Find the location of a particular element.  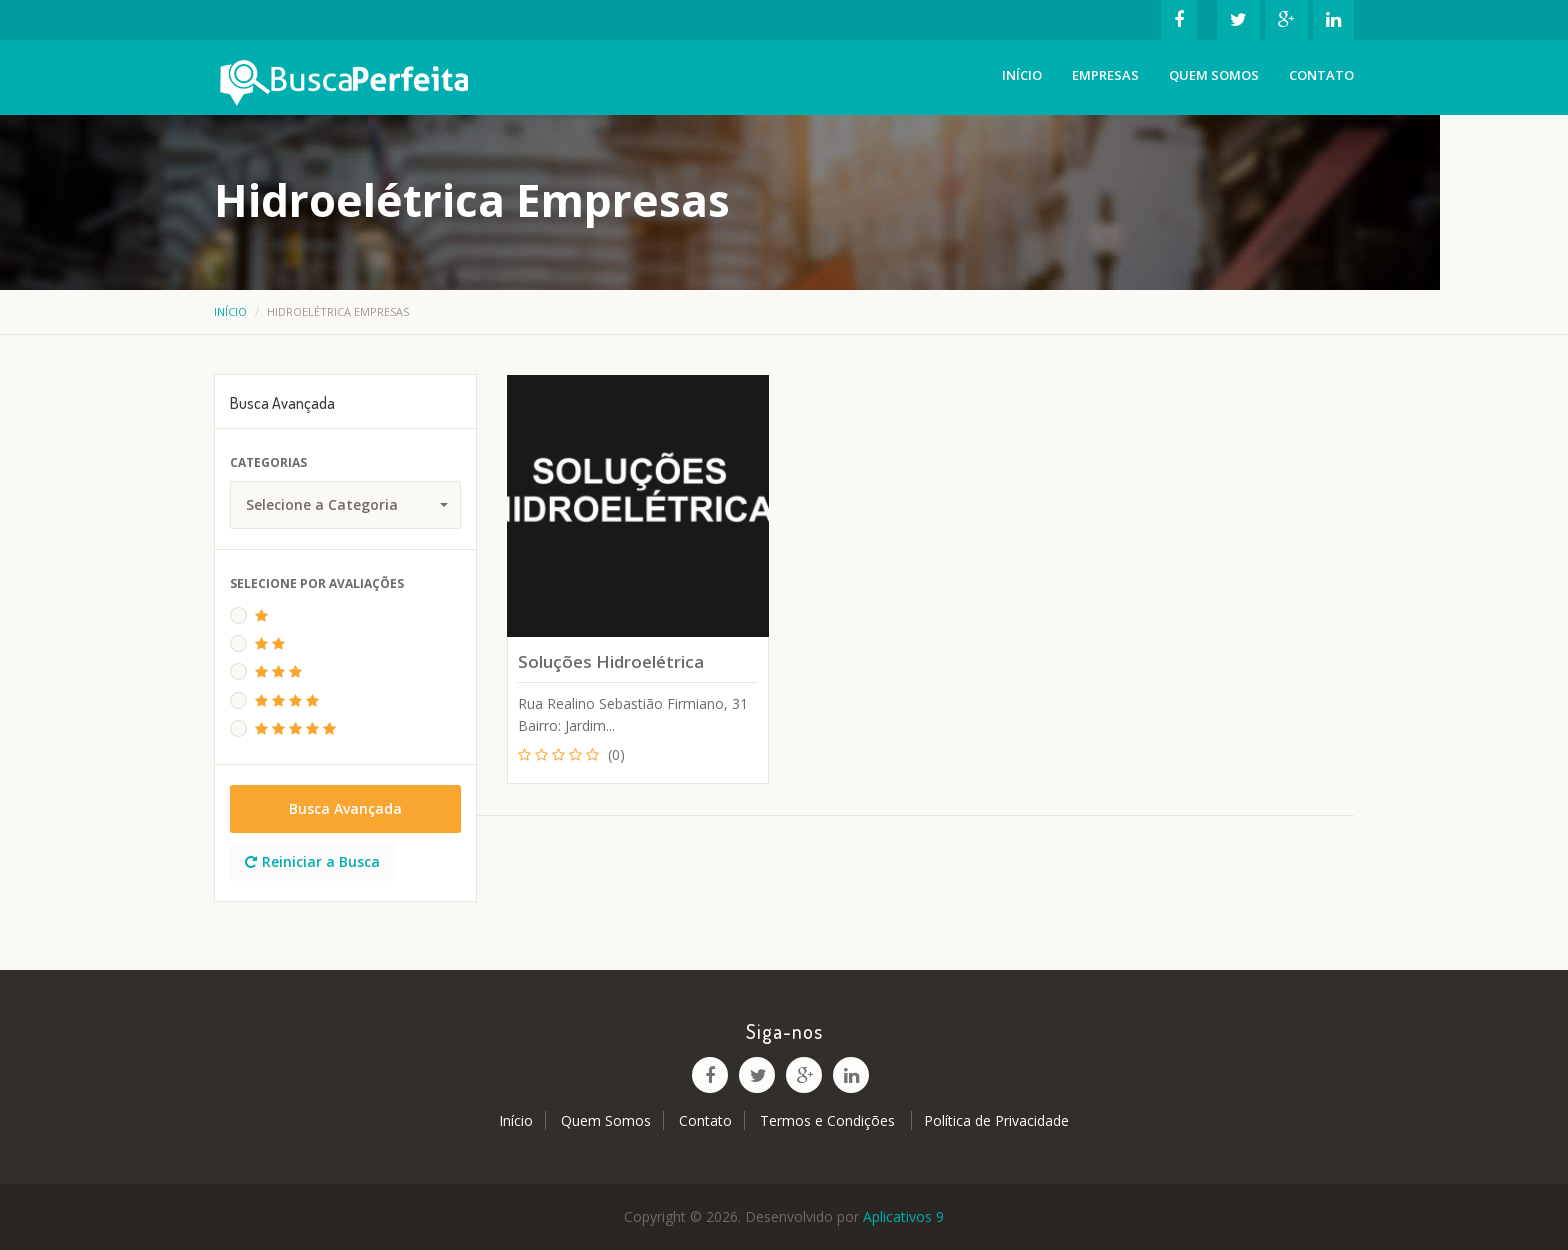

Categorias is located at coordinates (268, 462).